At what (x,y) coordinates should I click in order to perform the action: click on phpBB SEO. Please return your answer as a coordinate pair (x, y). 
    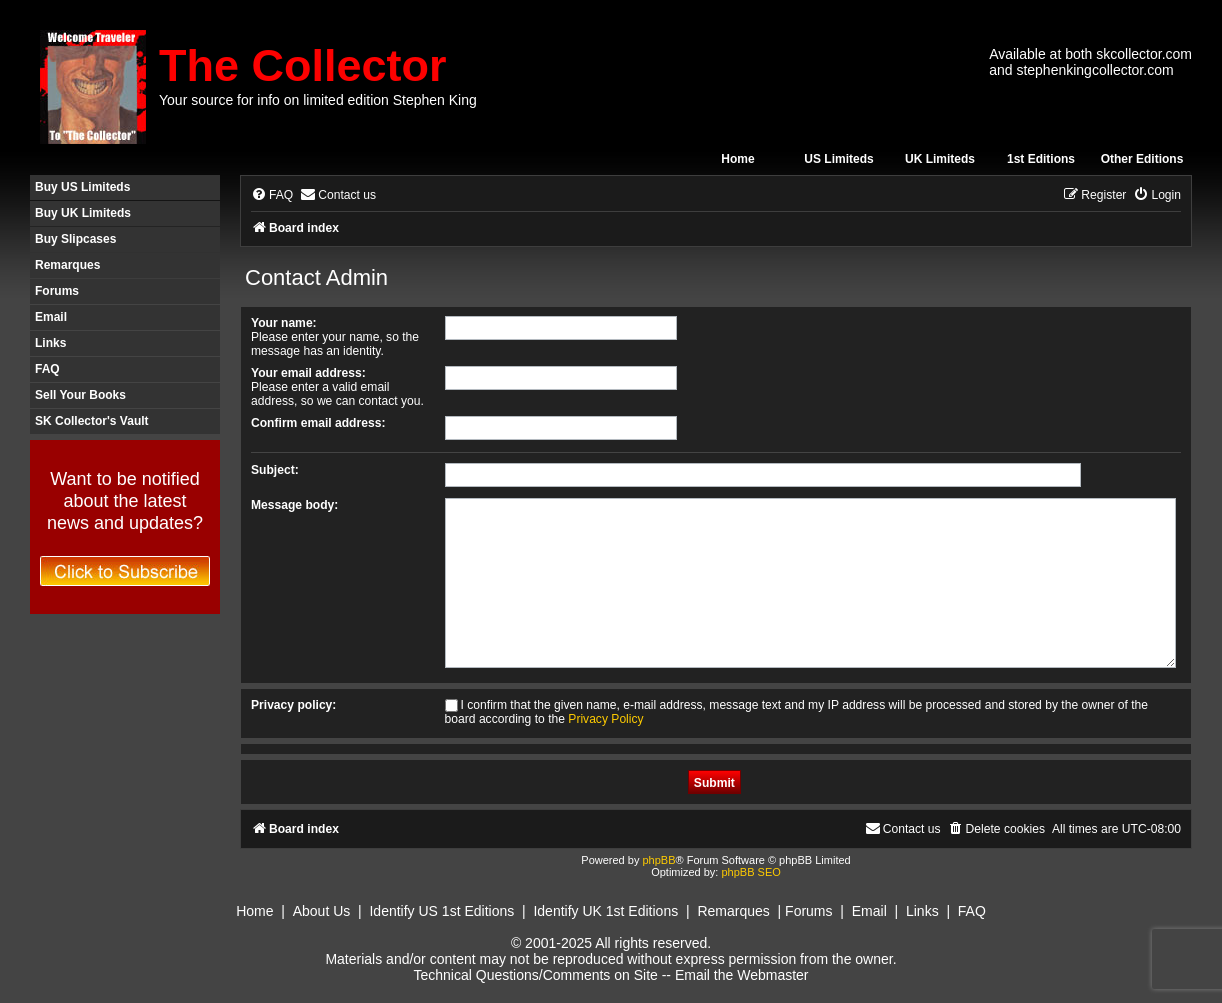
    Looking at the image, I should click on (750, 872).